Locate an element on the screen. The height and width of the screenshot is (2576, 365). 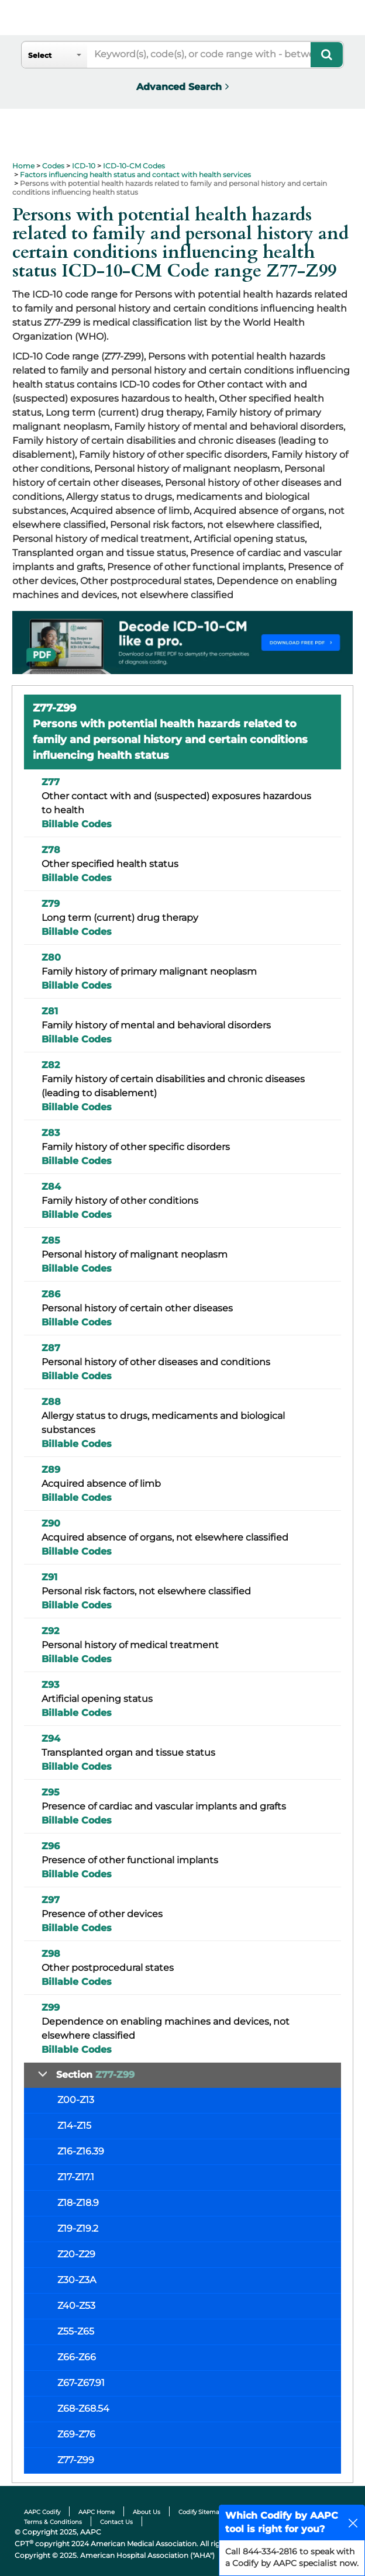
Z78 is located at coordinates (51, 849).